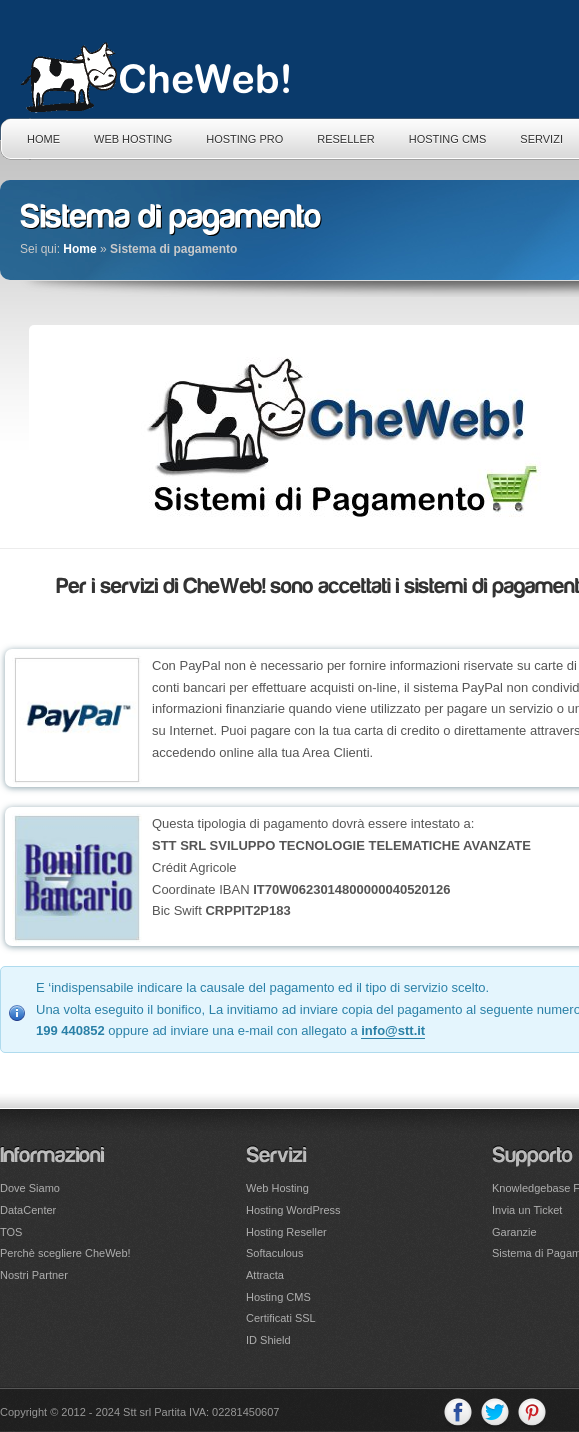 The height and width of the screenshot is (1432, 579). What do you see at coordinates (286, 1232) in the screenshot?
I see `Hosting Reseller` at bounding box center [286, 1232].